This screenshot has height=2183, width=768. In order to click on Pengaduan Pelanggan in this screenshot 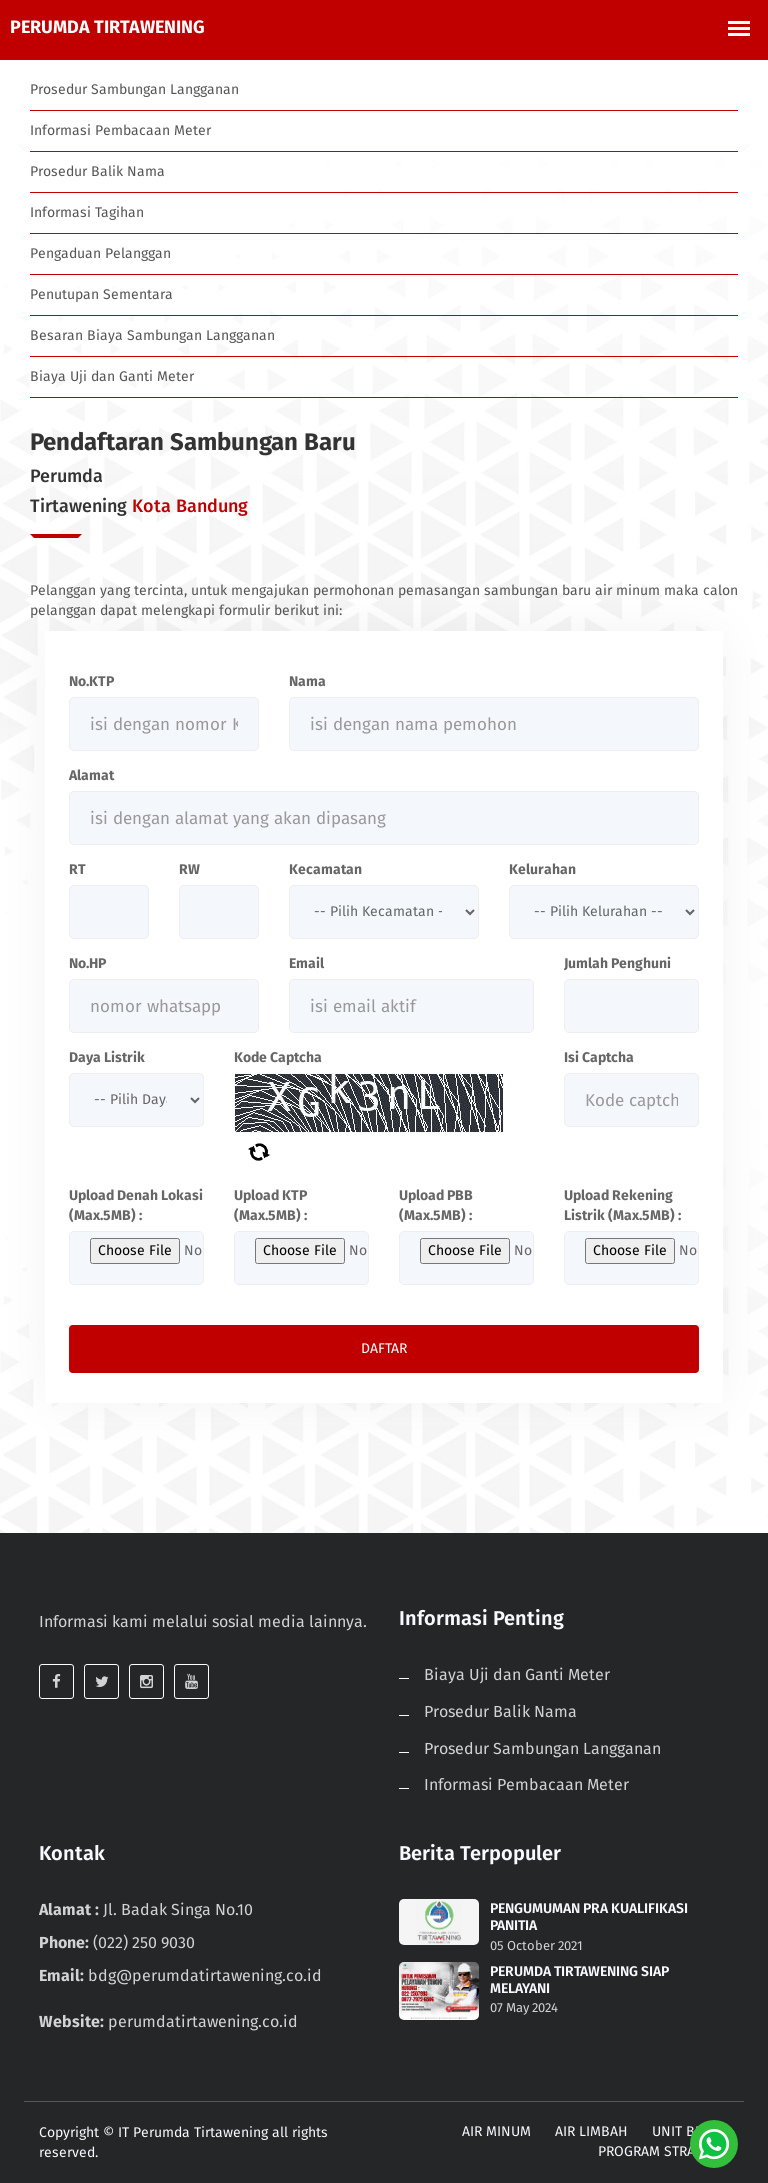, I will do `click(100, 253)`.